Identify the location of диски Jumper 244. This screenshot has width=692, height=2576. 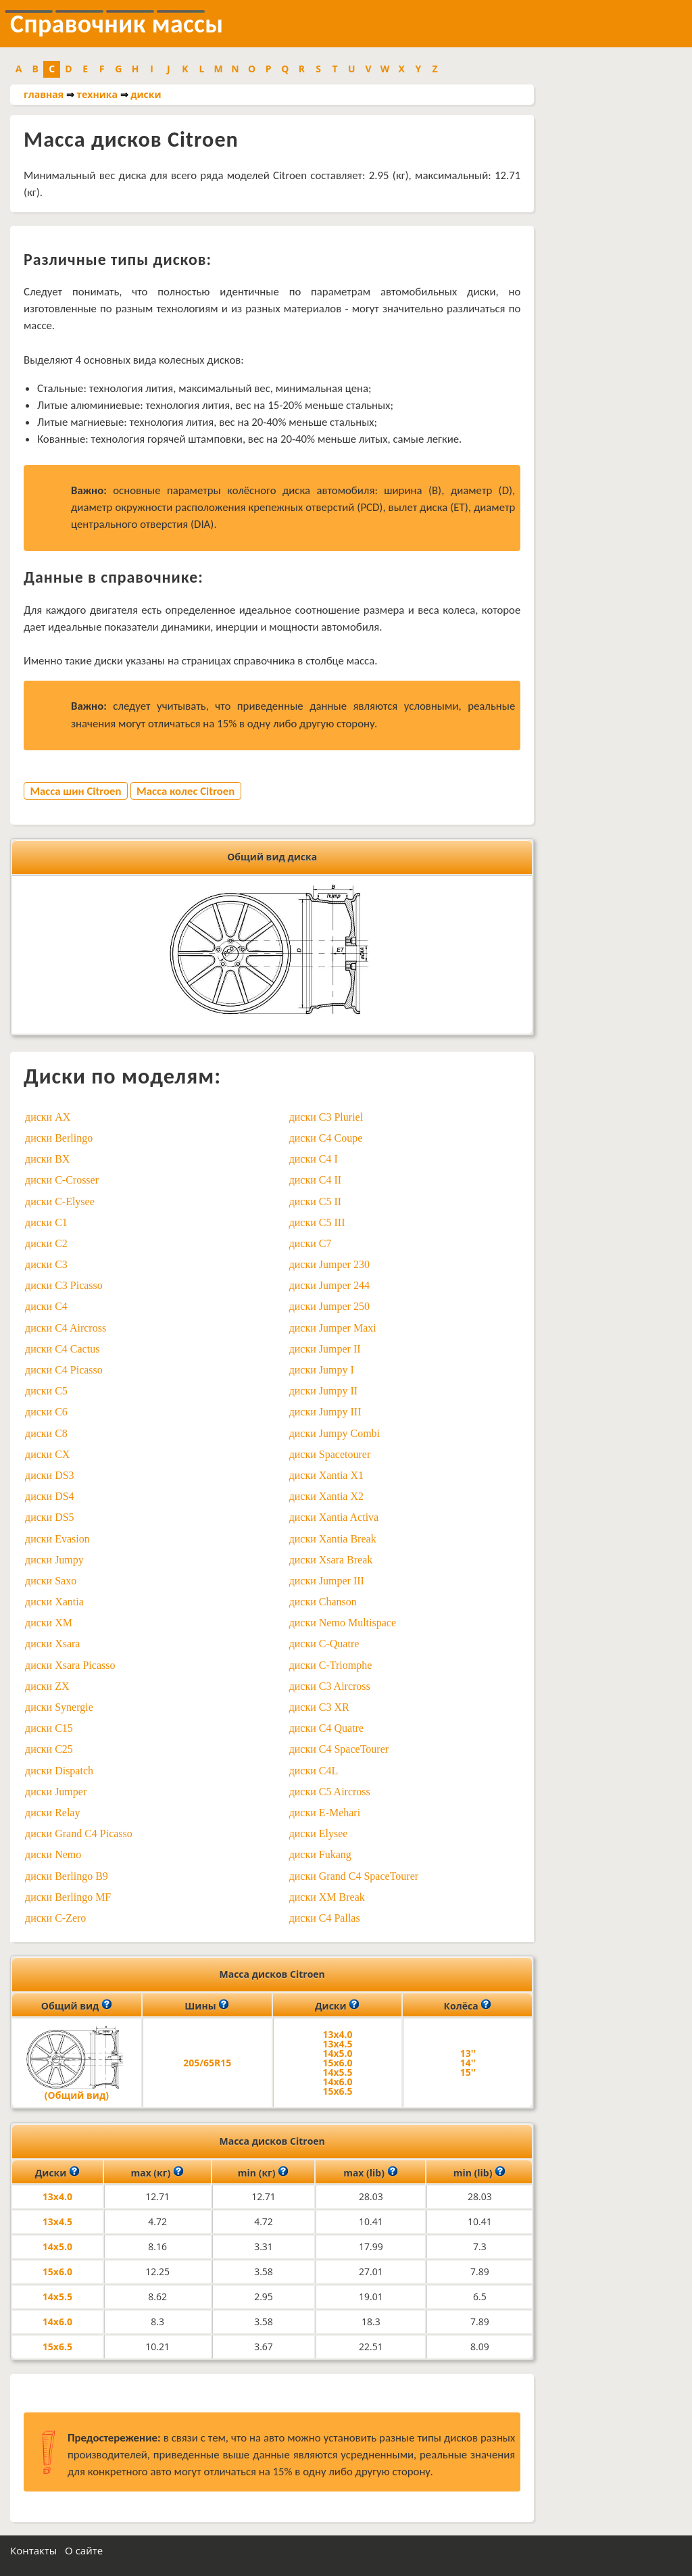
(329, 1285).